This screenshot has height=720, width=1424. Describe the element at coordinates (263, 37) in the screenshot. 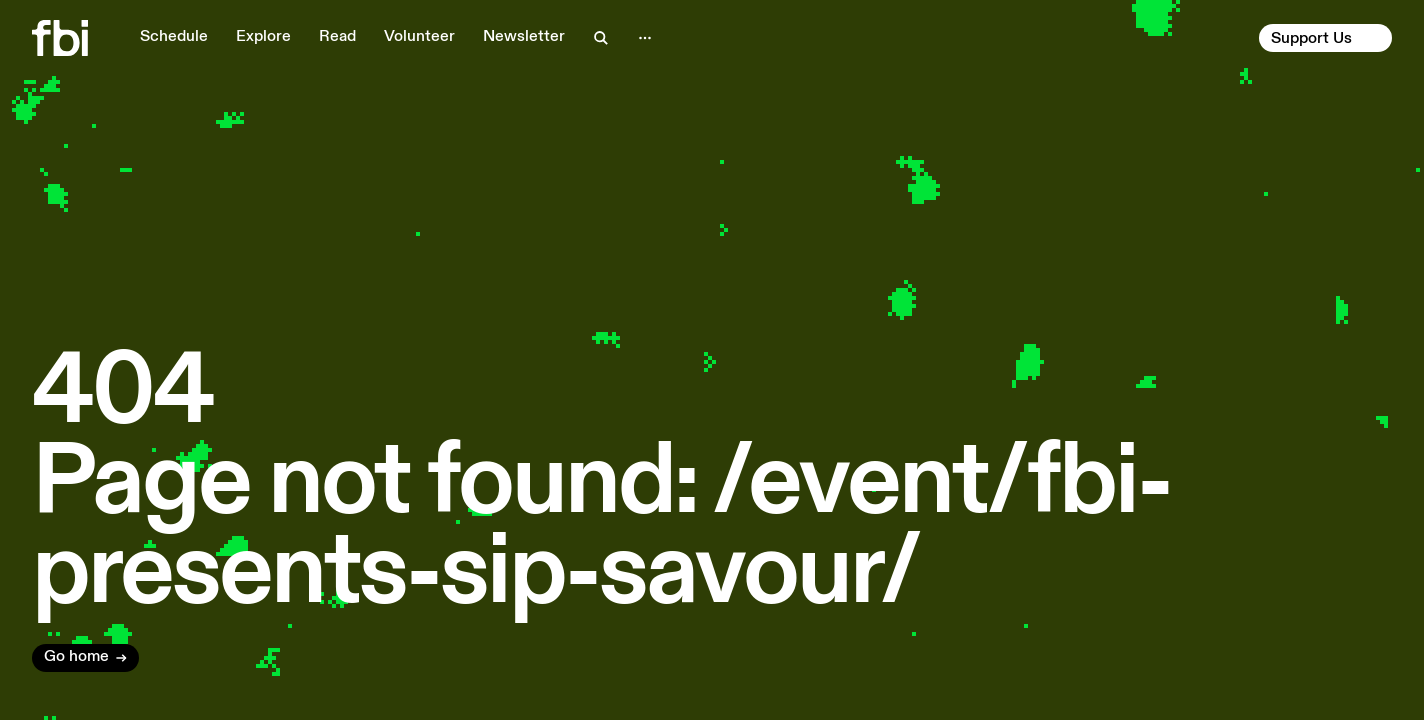

I see `Explore` at that location.